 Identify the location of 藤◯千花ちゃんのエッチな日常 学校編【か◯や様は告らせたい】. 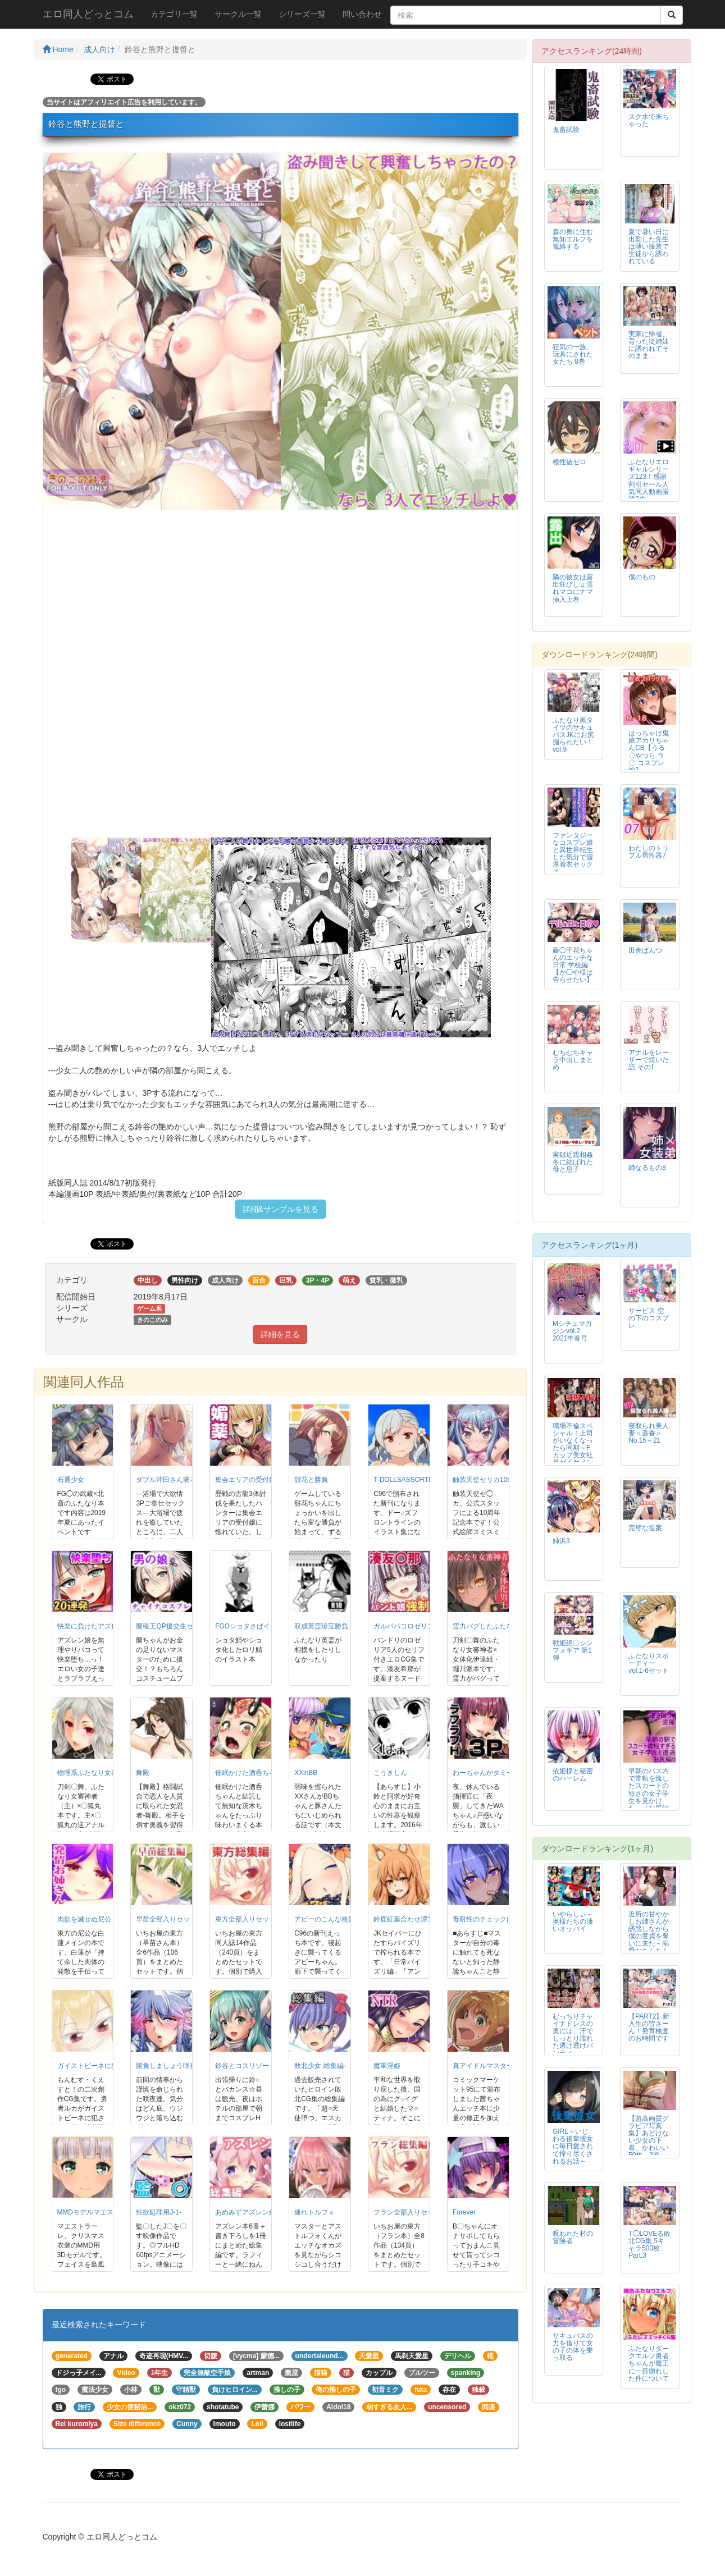
(573, 964).